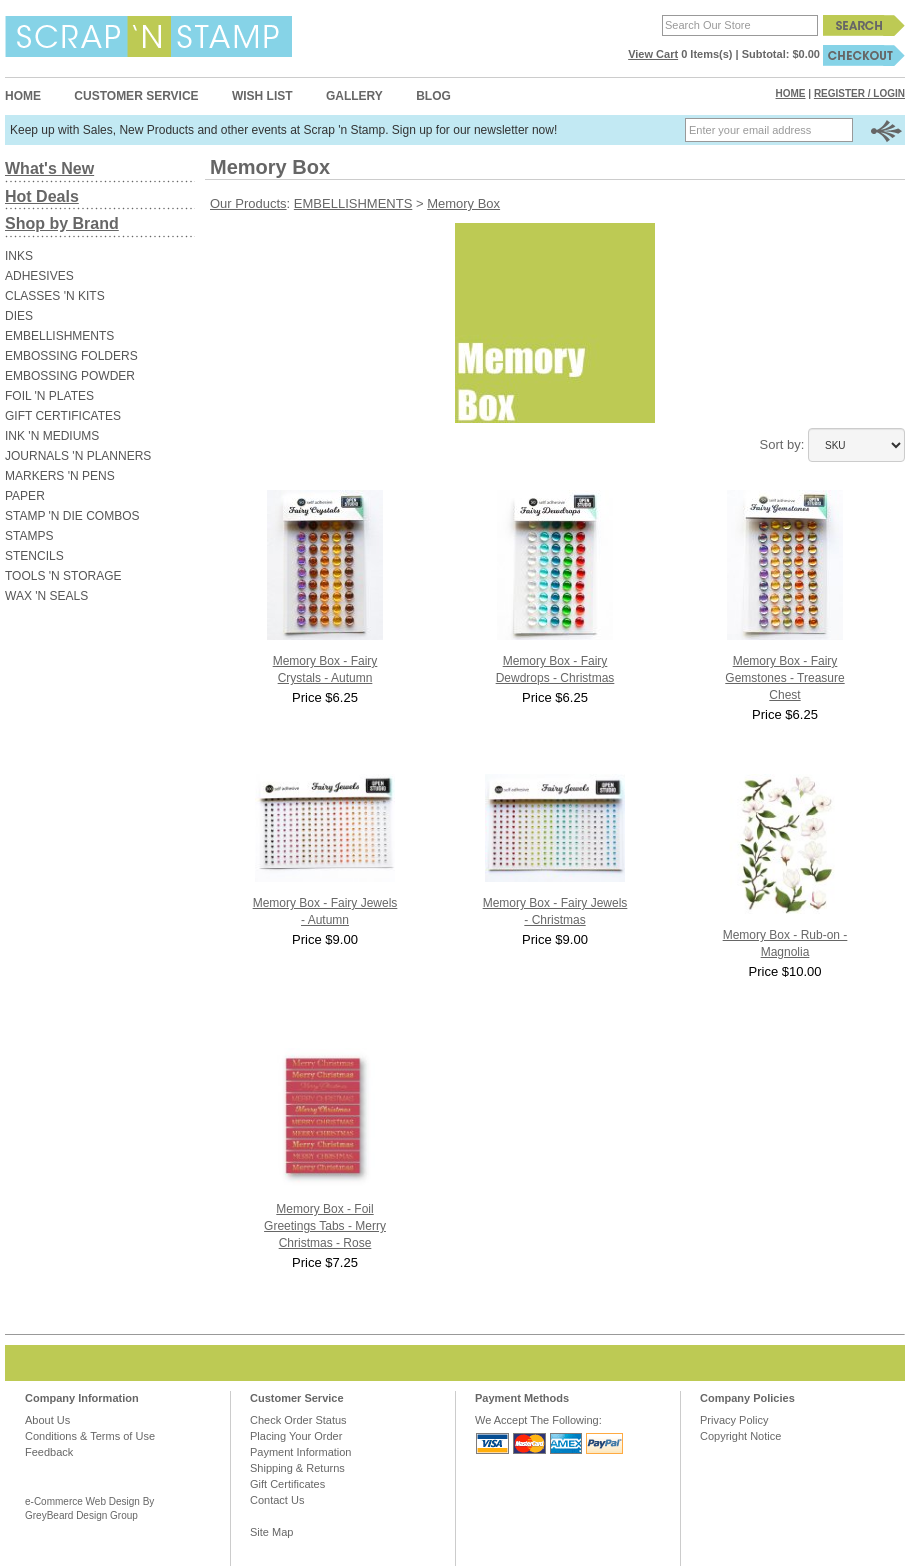 This screenshot has height=1566, width=910. What do you see at coordinates (78, 456) in the screenshot?
I see `JOURNALS 'N PLANNERS` at bounding box center [78, 456].